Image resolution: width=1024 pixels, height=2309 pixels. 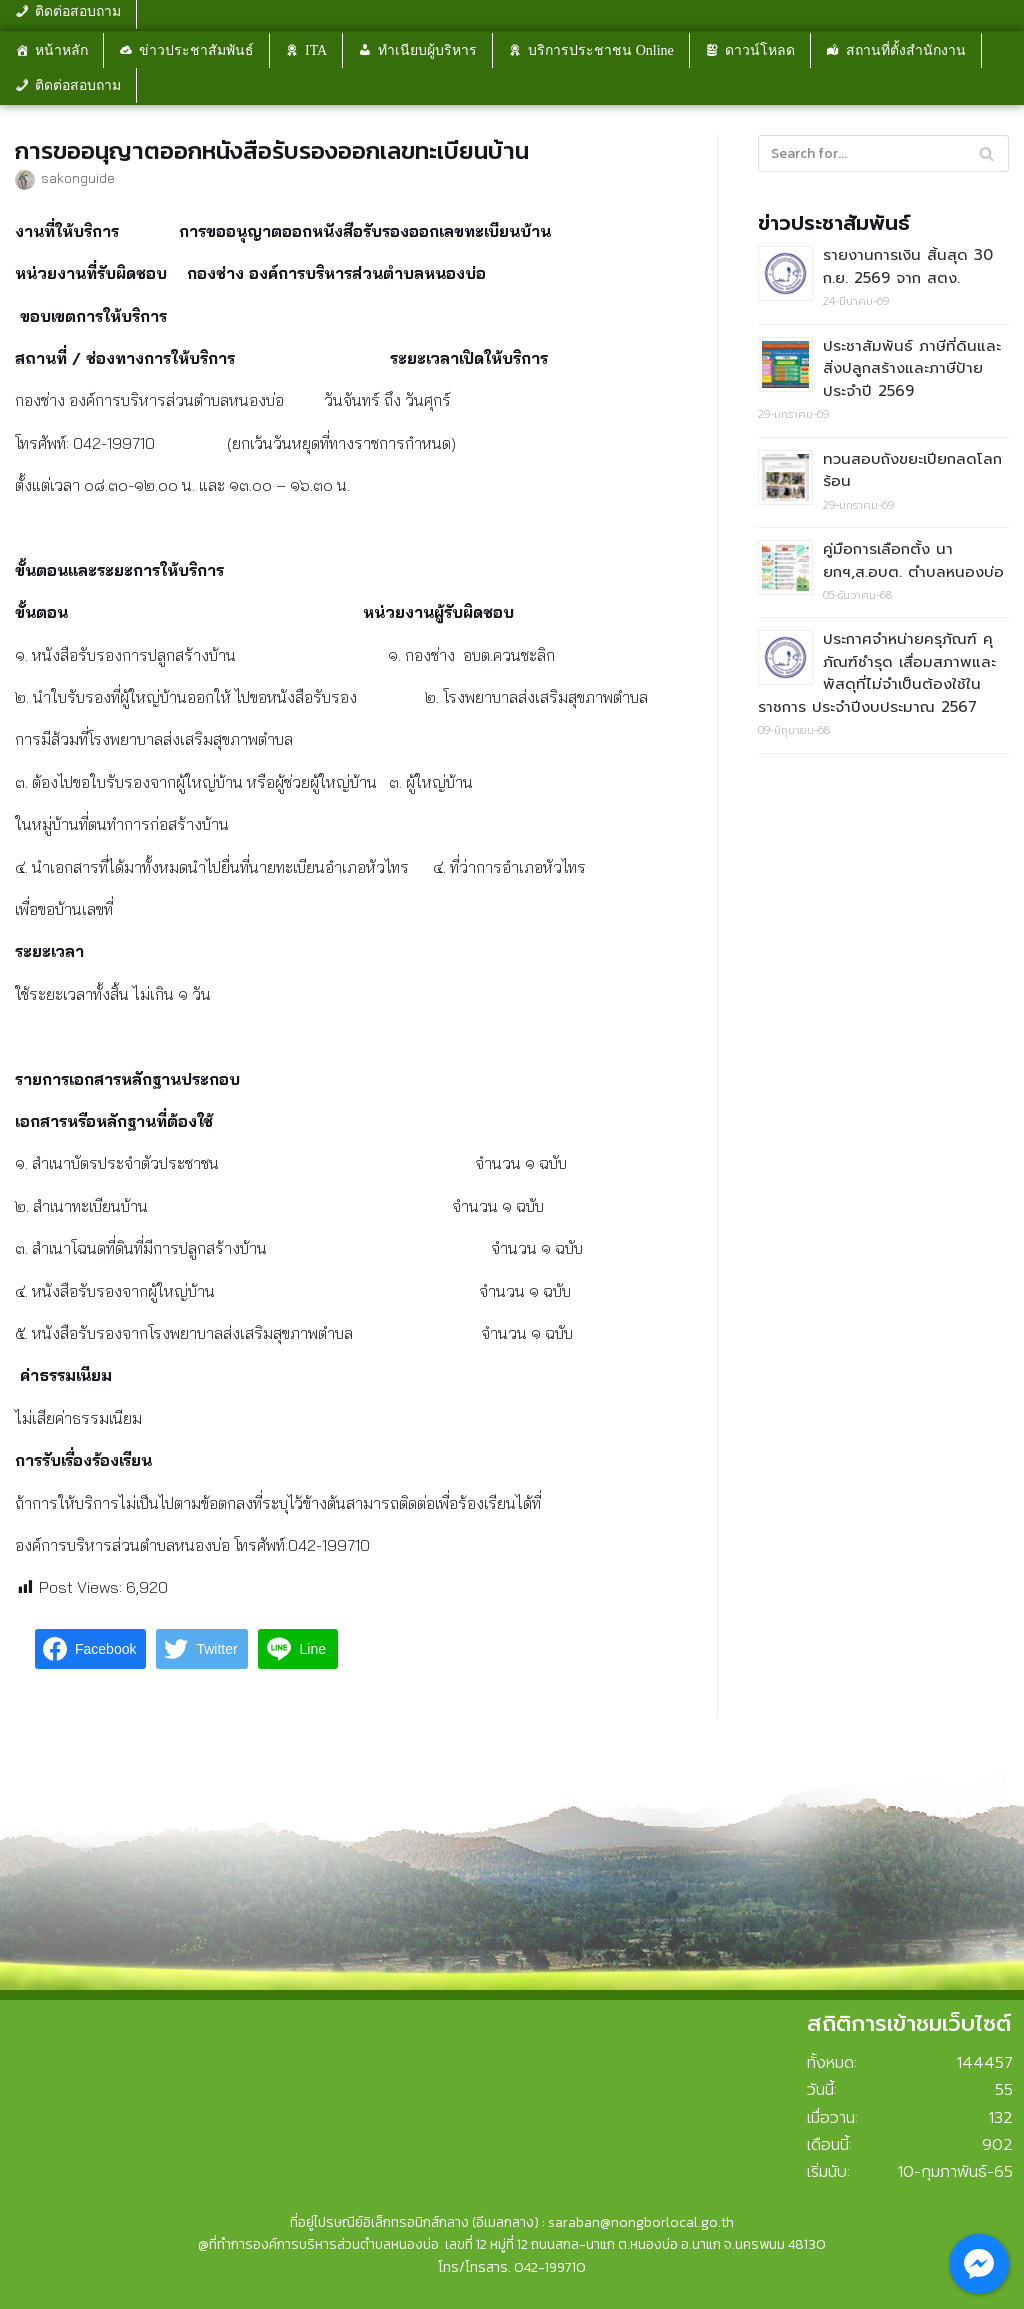 I want to click on ข่าวประชาสัมพันธ์, so click(x=196, y=50).